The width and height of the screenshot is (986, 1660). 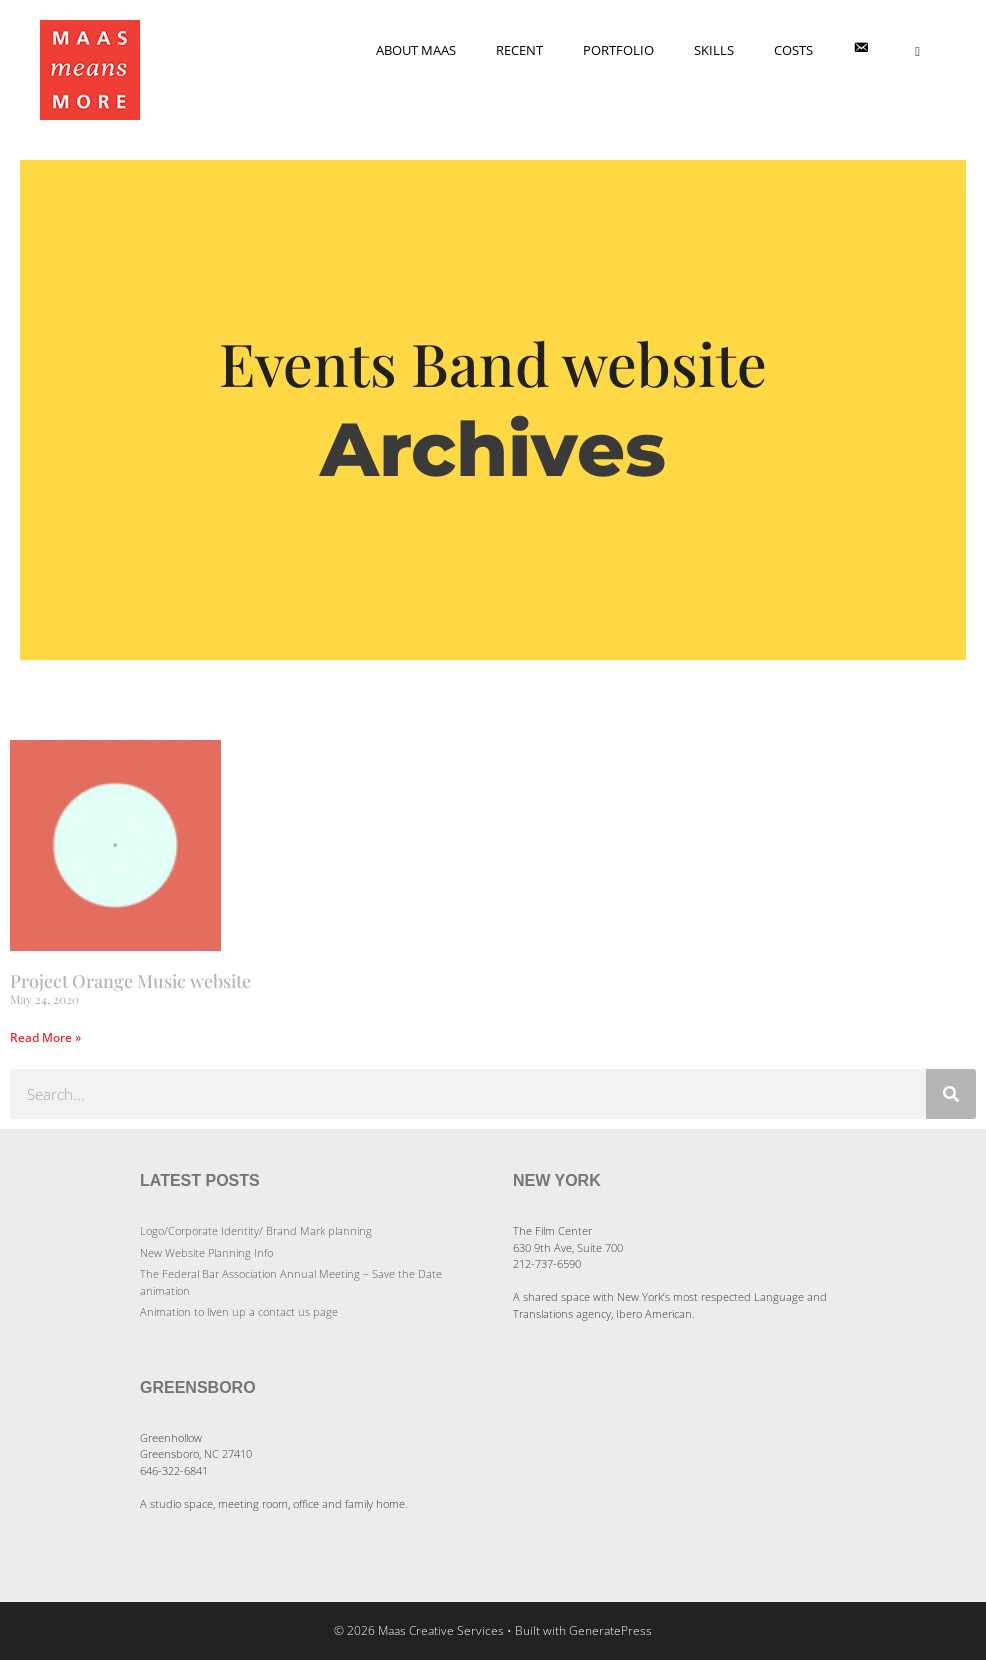 I want to click on Skills, so click(x=714, y=50).